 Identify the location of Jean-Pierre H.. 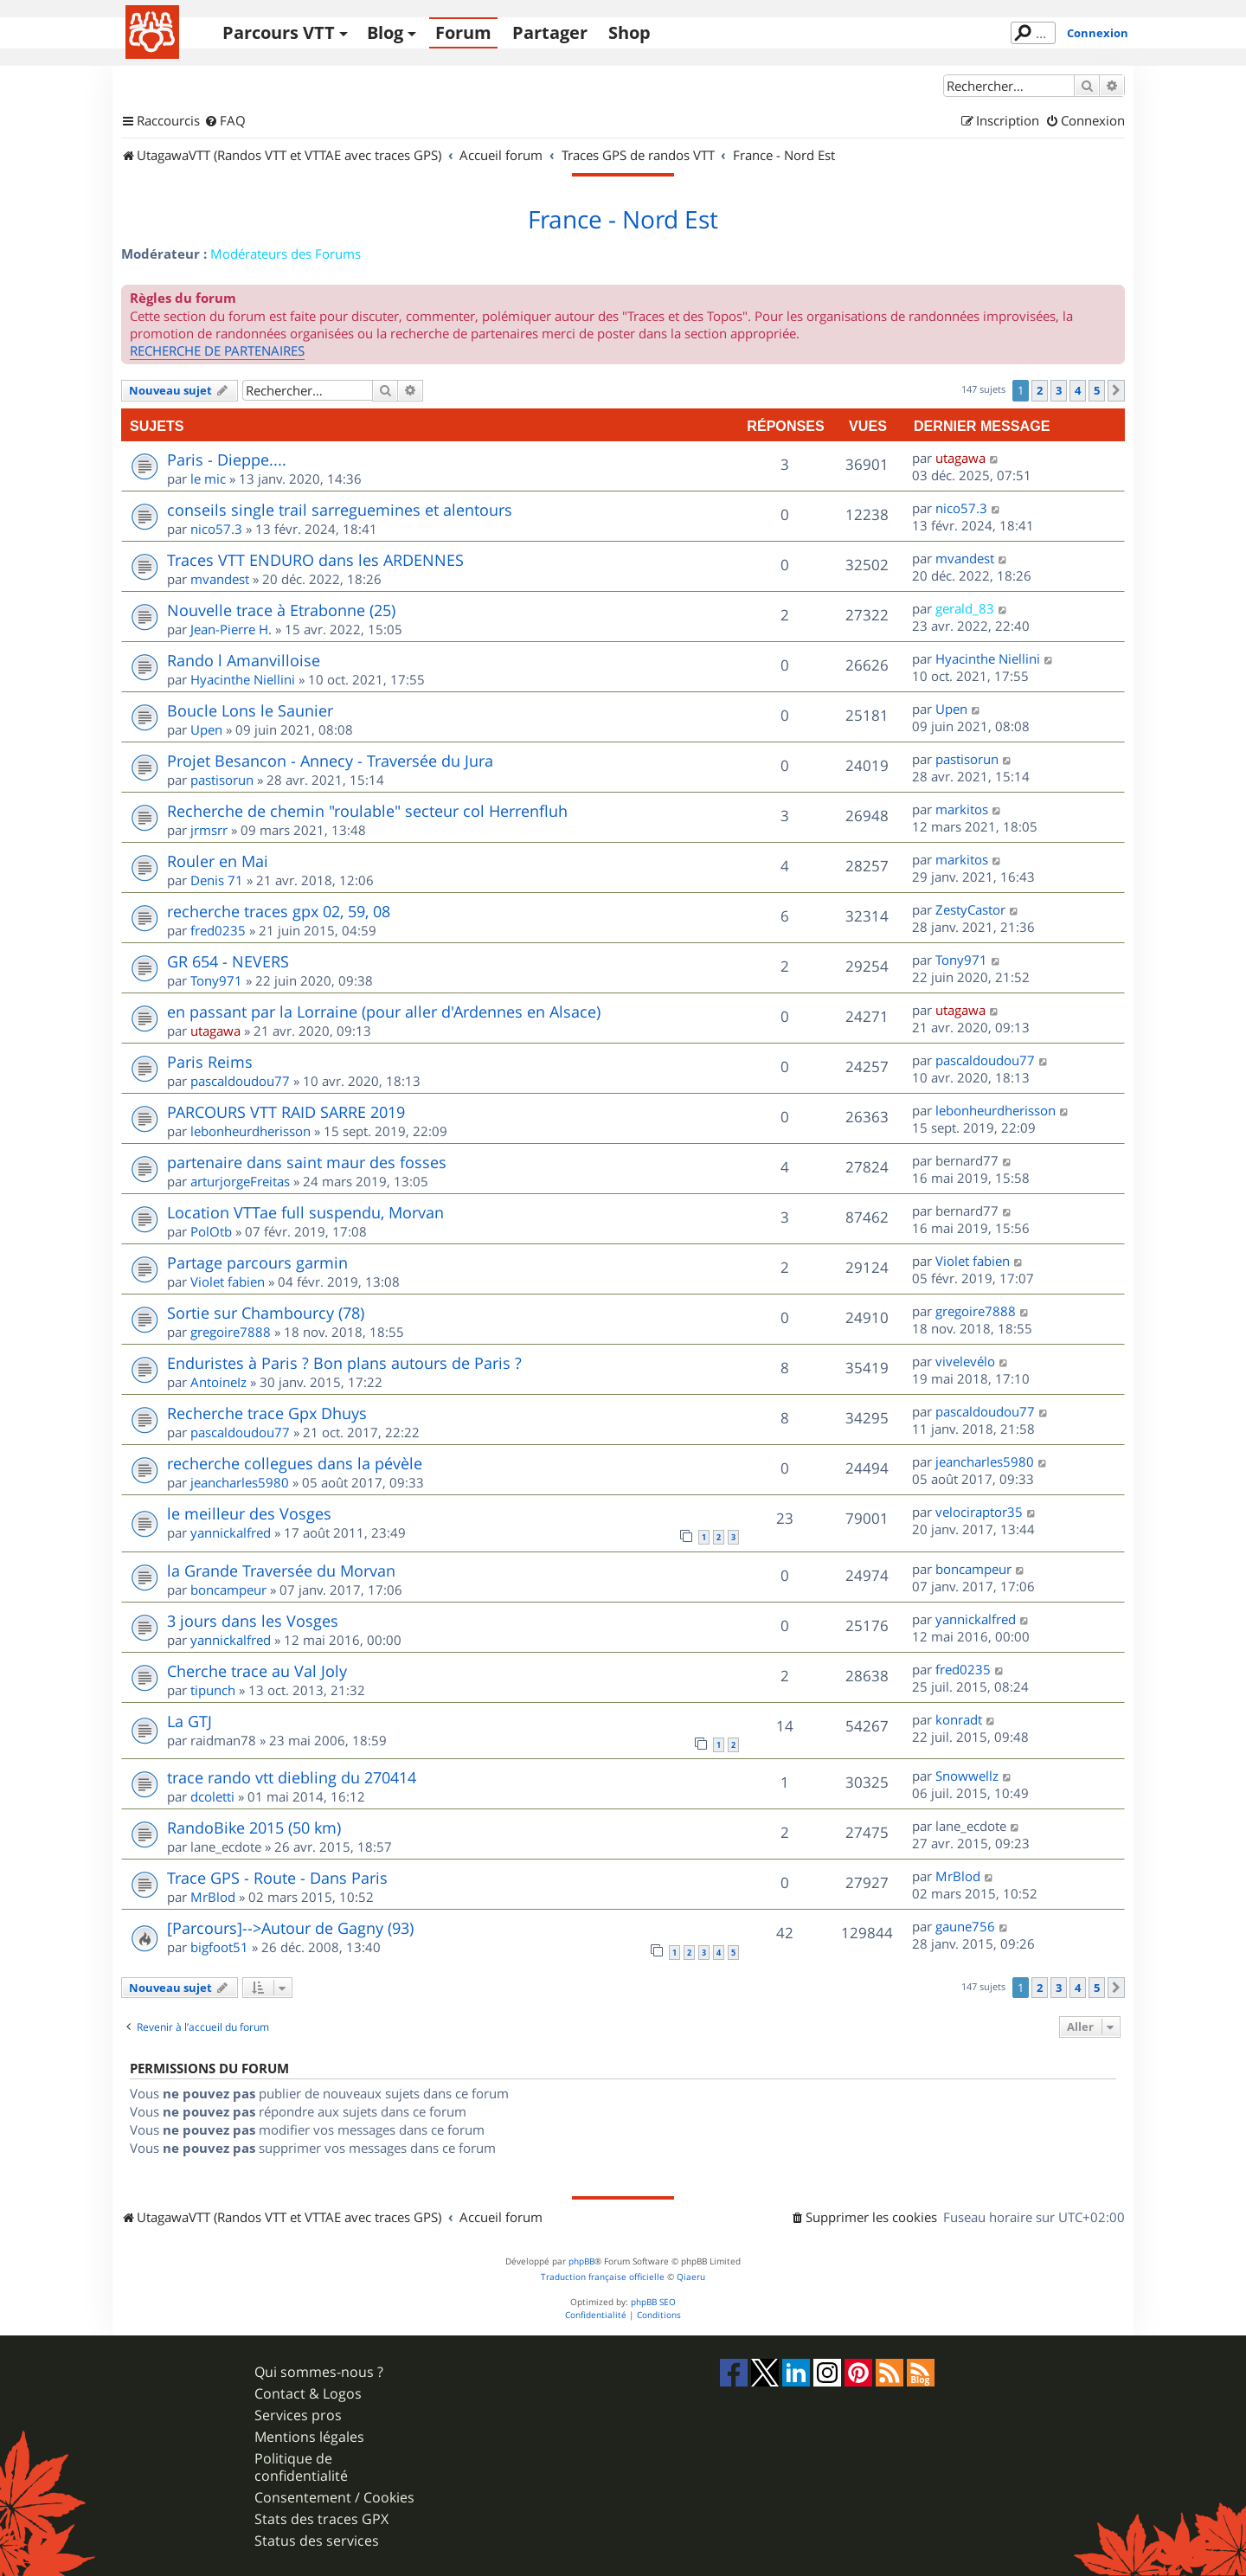
(231, 629).